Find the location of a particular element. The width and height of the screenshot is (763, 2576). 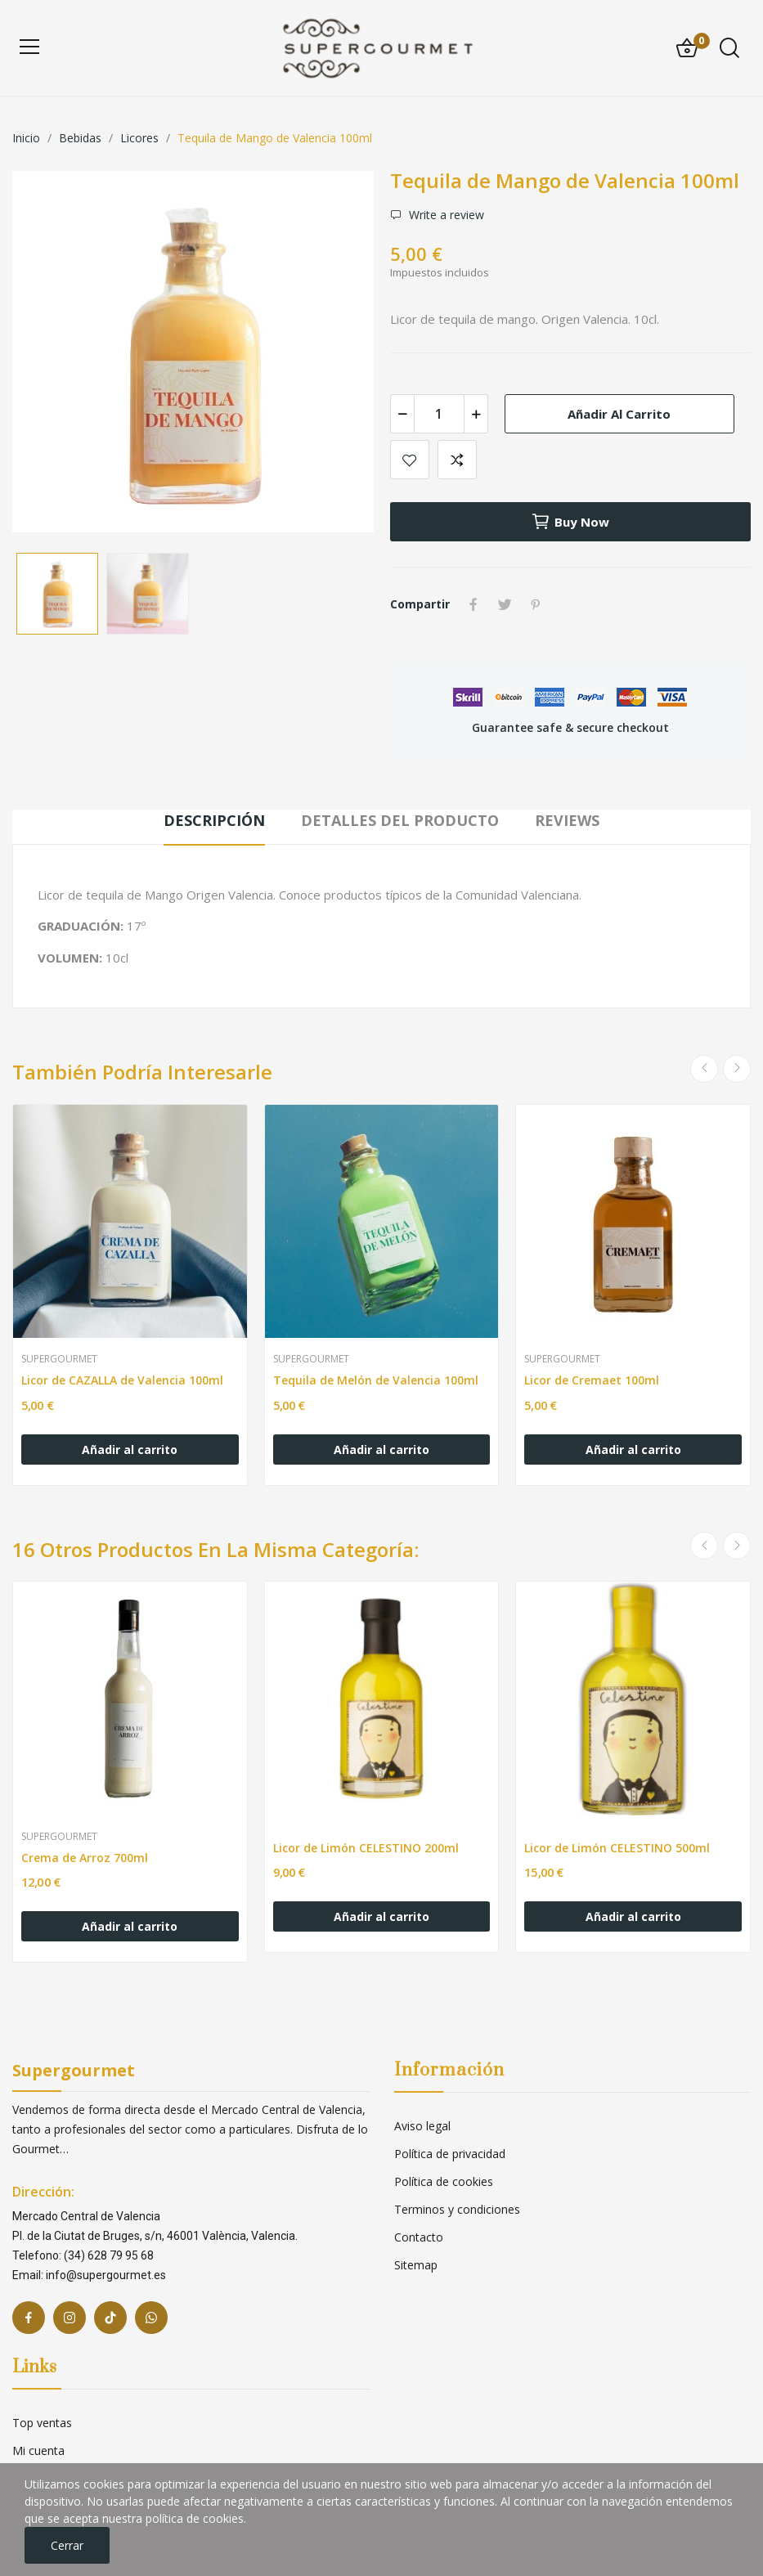

Añadir al carrito is located at coordinates (619, 414).